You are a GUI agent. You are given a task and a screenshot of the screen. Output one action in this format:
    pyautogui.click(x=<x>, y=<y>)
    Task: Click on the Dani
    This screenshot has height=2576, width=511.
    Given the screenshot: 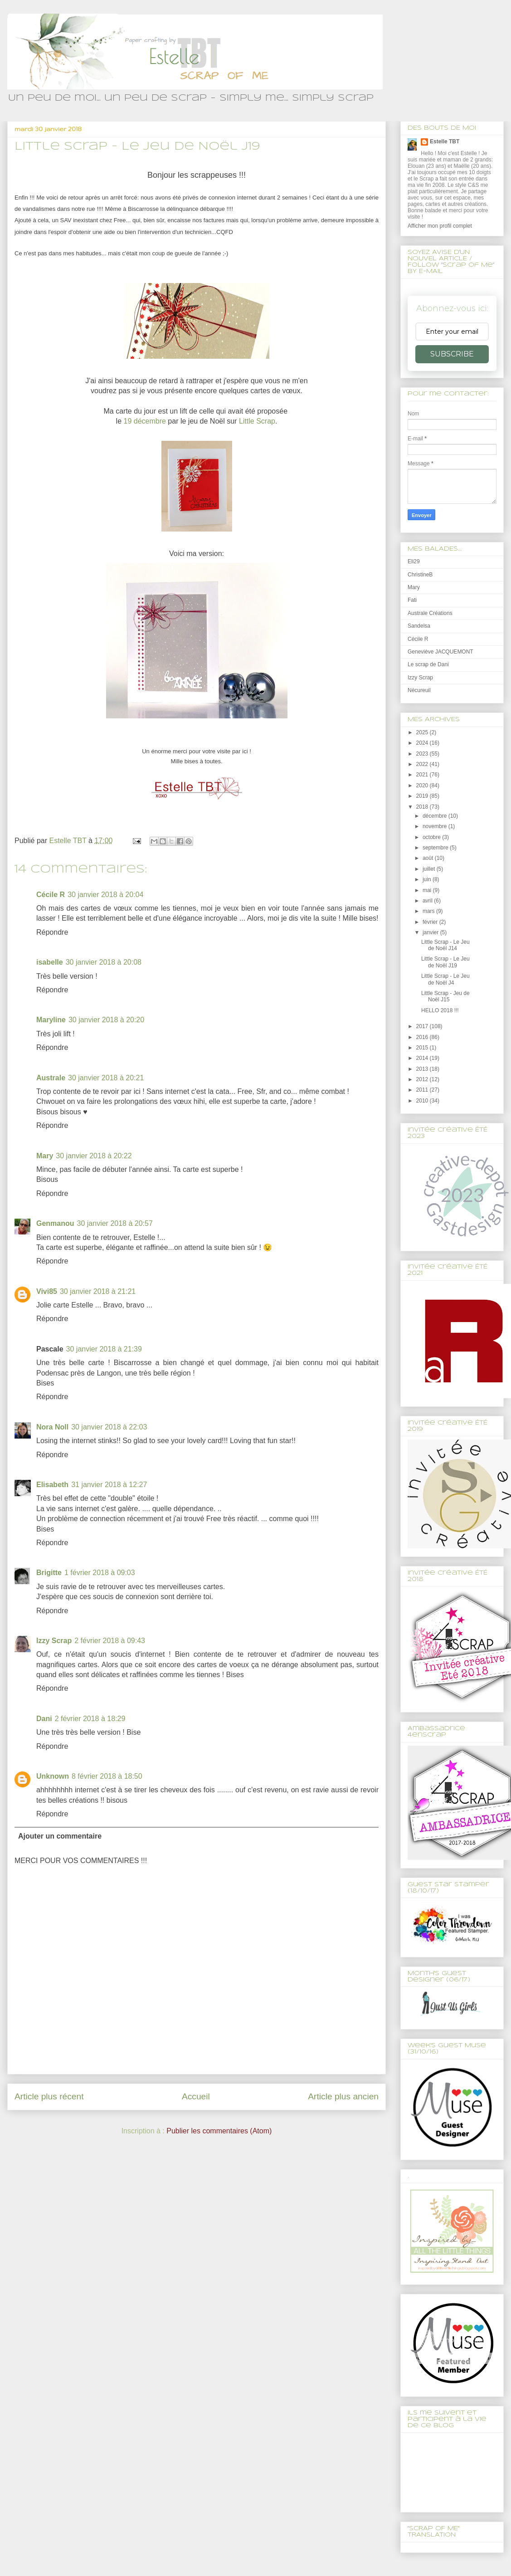 What is the action you would take?
    pyautogui.click(x=44, y=1718)
    